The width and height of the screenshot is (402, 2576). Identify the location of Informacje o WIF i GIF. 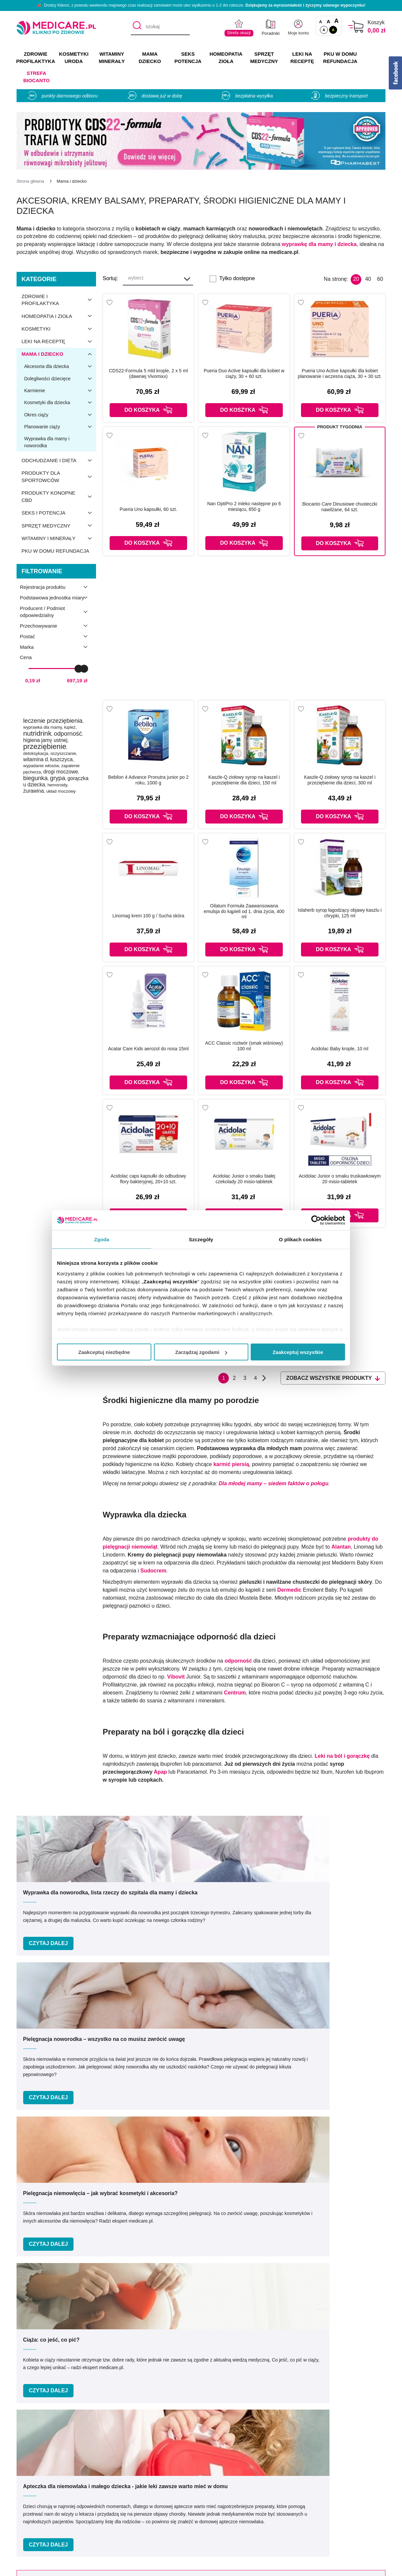
(340, 2487).